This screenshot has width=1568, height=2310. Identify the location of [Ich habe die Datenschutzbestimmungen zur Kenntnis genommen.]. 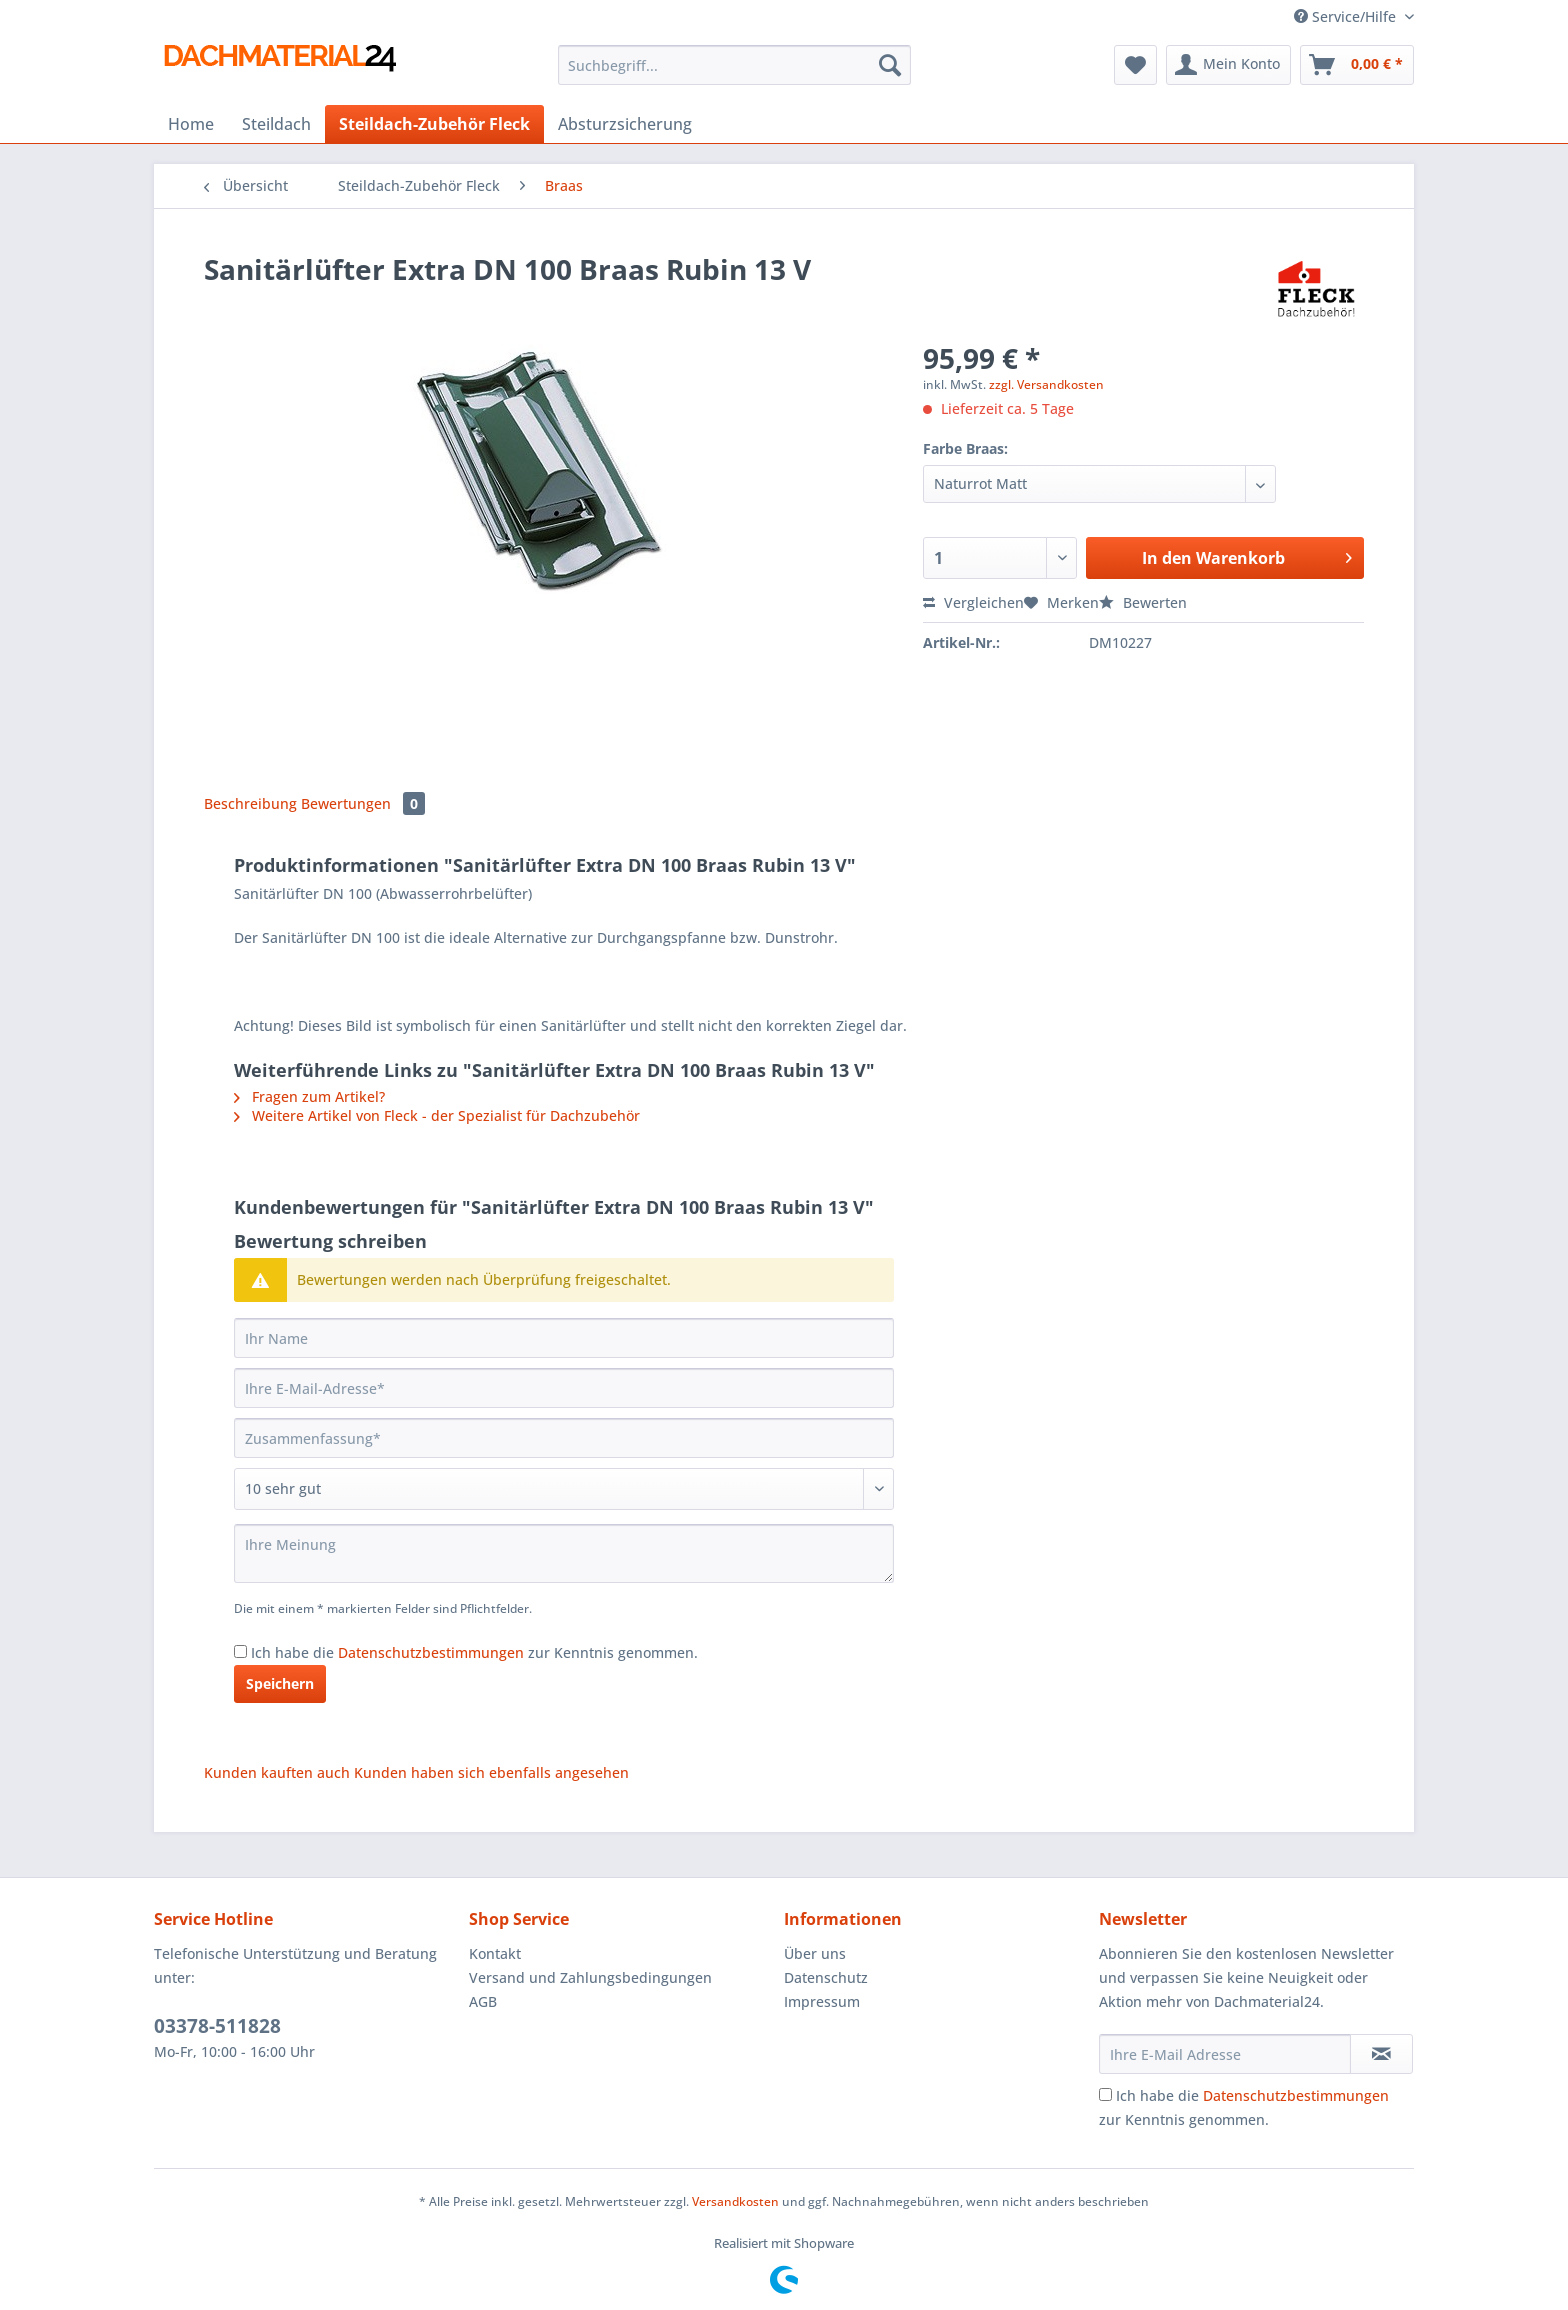
(240, 1651).